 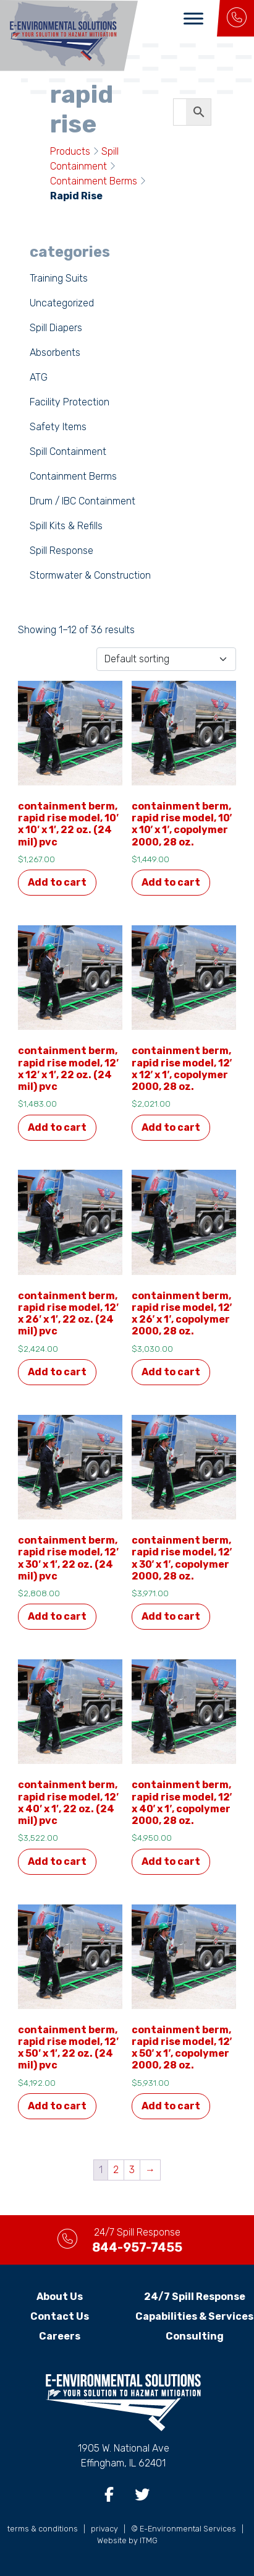 I want to click on Spill Kits & Refills, so click(x=66, y=526).